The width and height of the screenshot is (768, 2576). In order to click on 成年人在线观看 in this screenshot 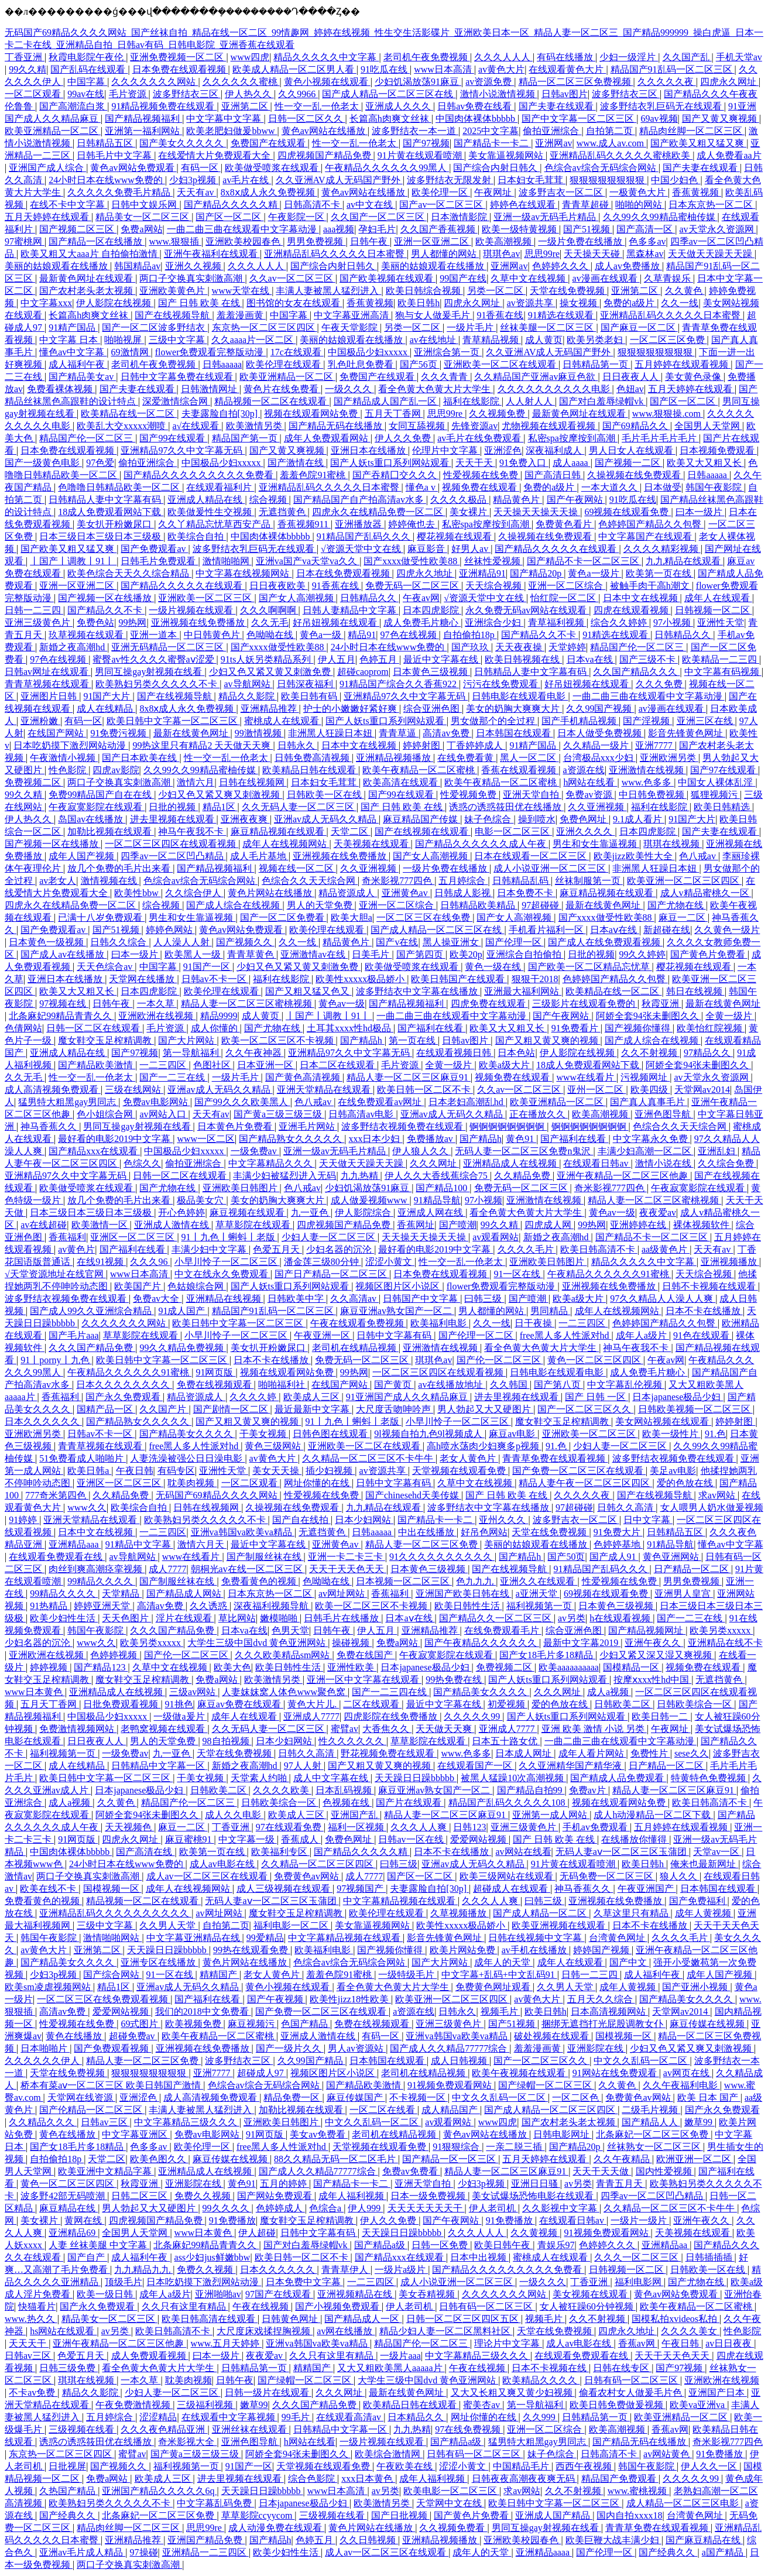, I will do `click(718, 598)`.